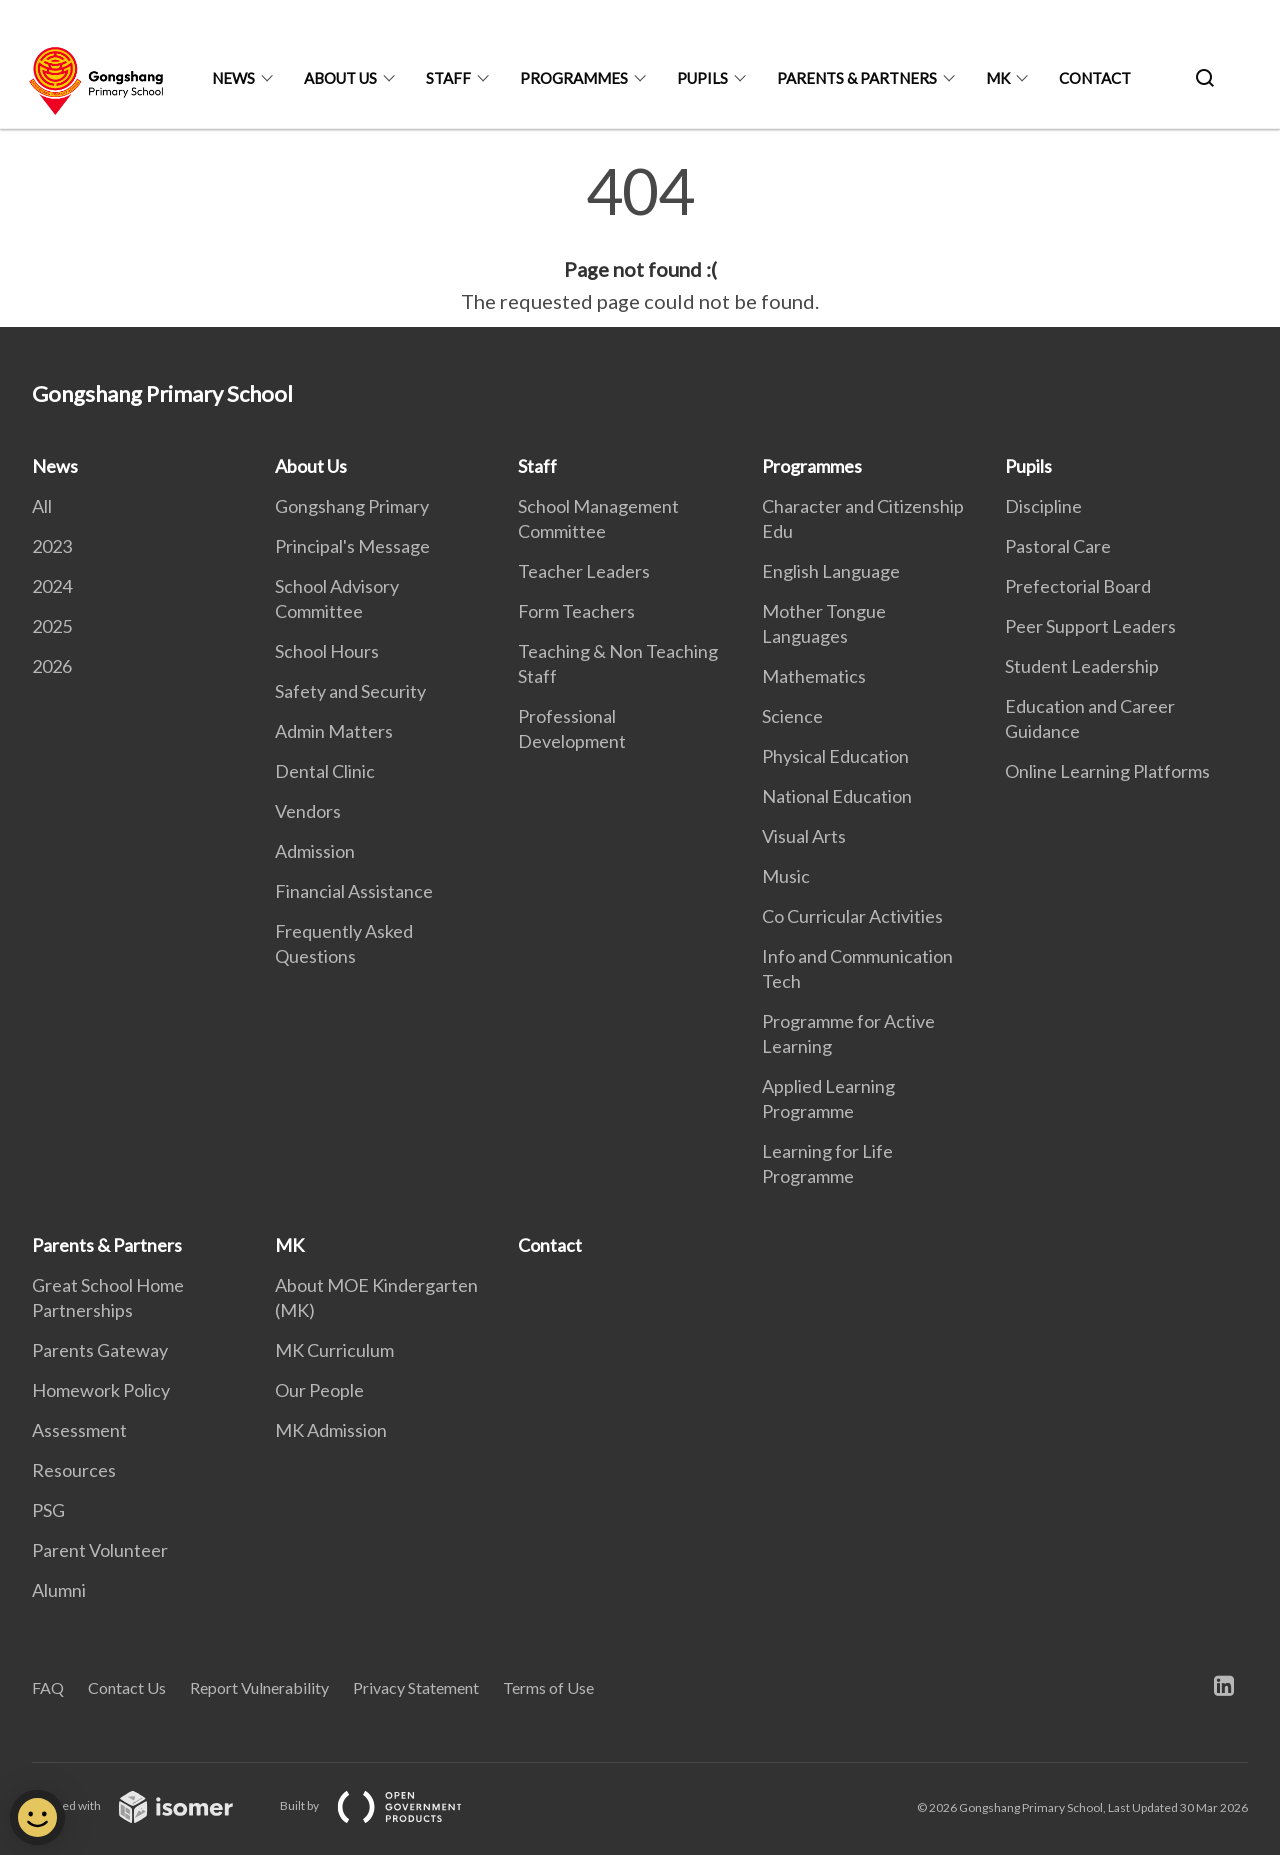  I want to click on 2023, so click(52, 546).